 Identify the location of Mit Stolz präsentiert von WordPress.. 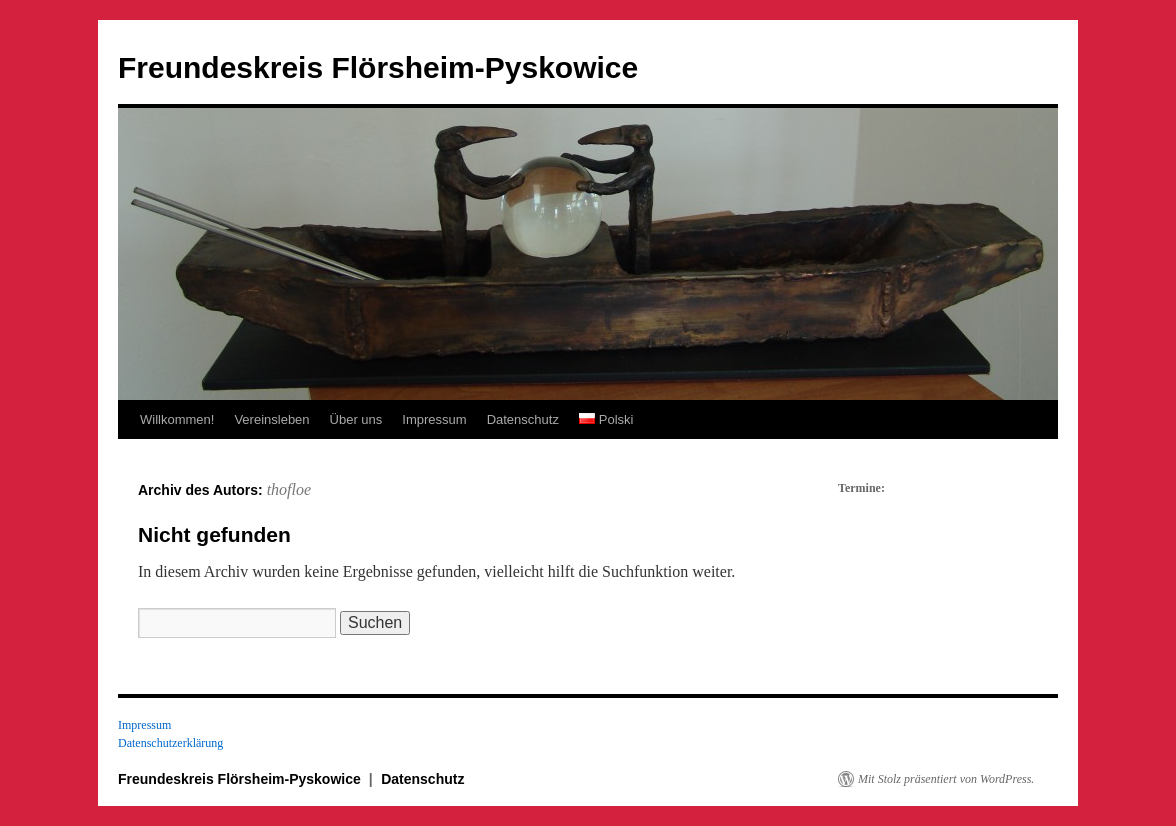
(946, 779).